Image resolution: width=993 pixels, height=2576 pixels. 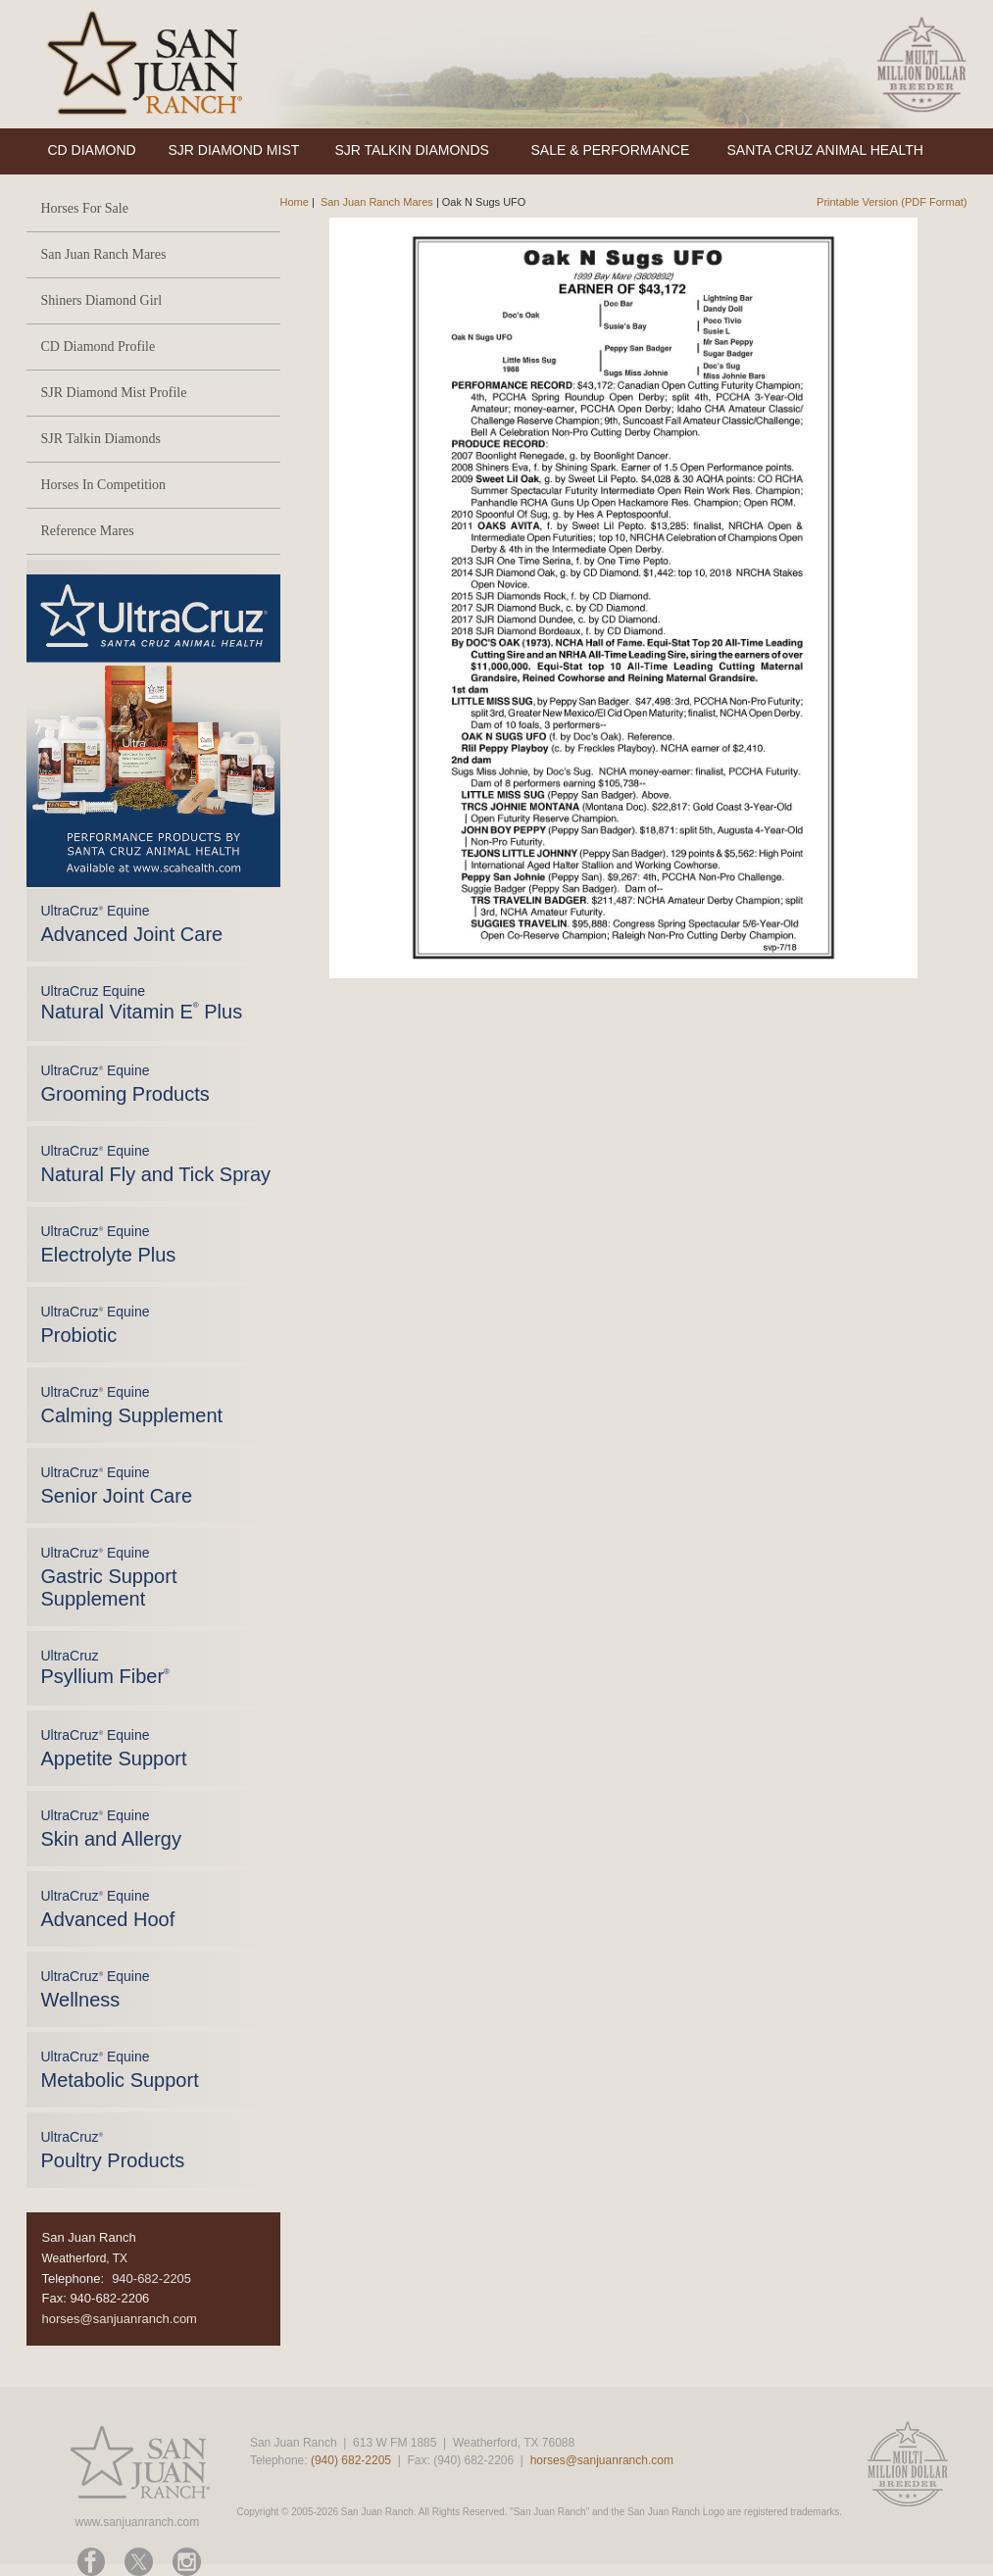 I want to click on SALE & PERFORMANCE, so click(x=610, y=150).